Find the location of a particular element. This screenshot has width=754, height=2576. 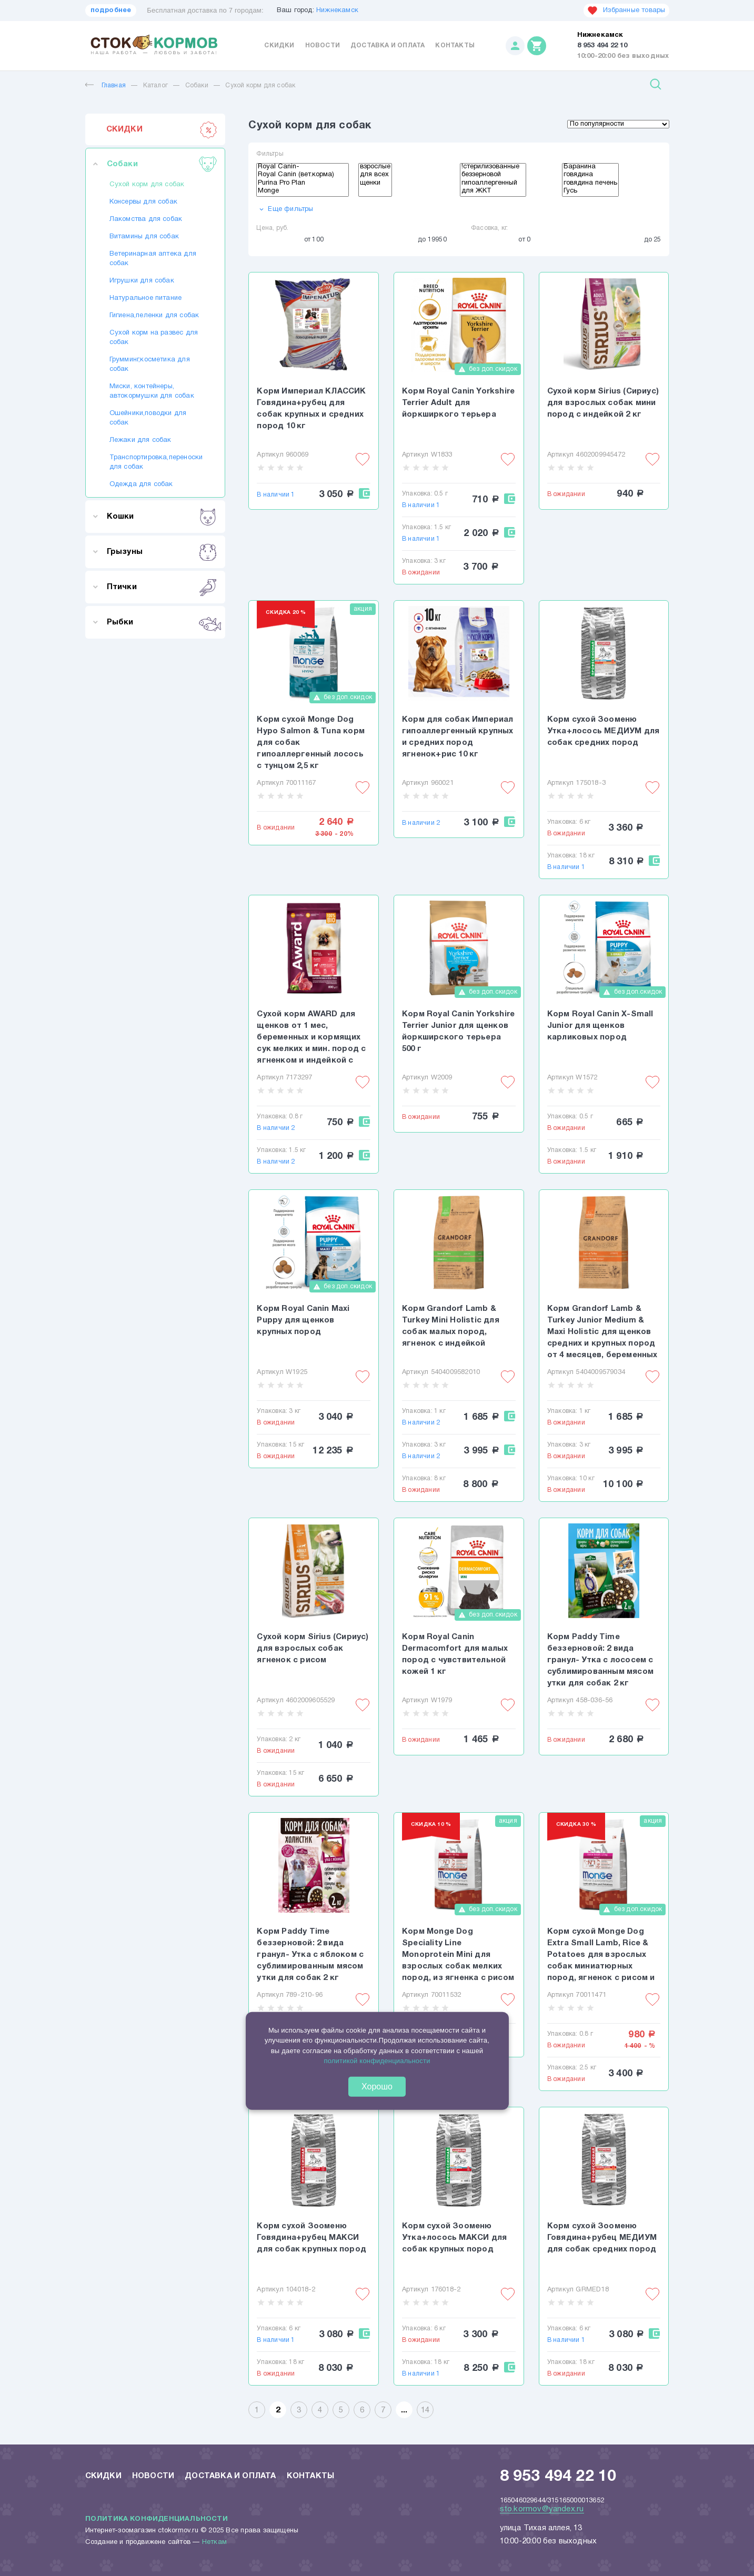

Собаки is located at coordinates (196, 85).